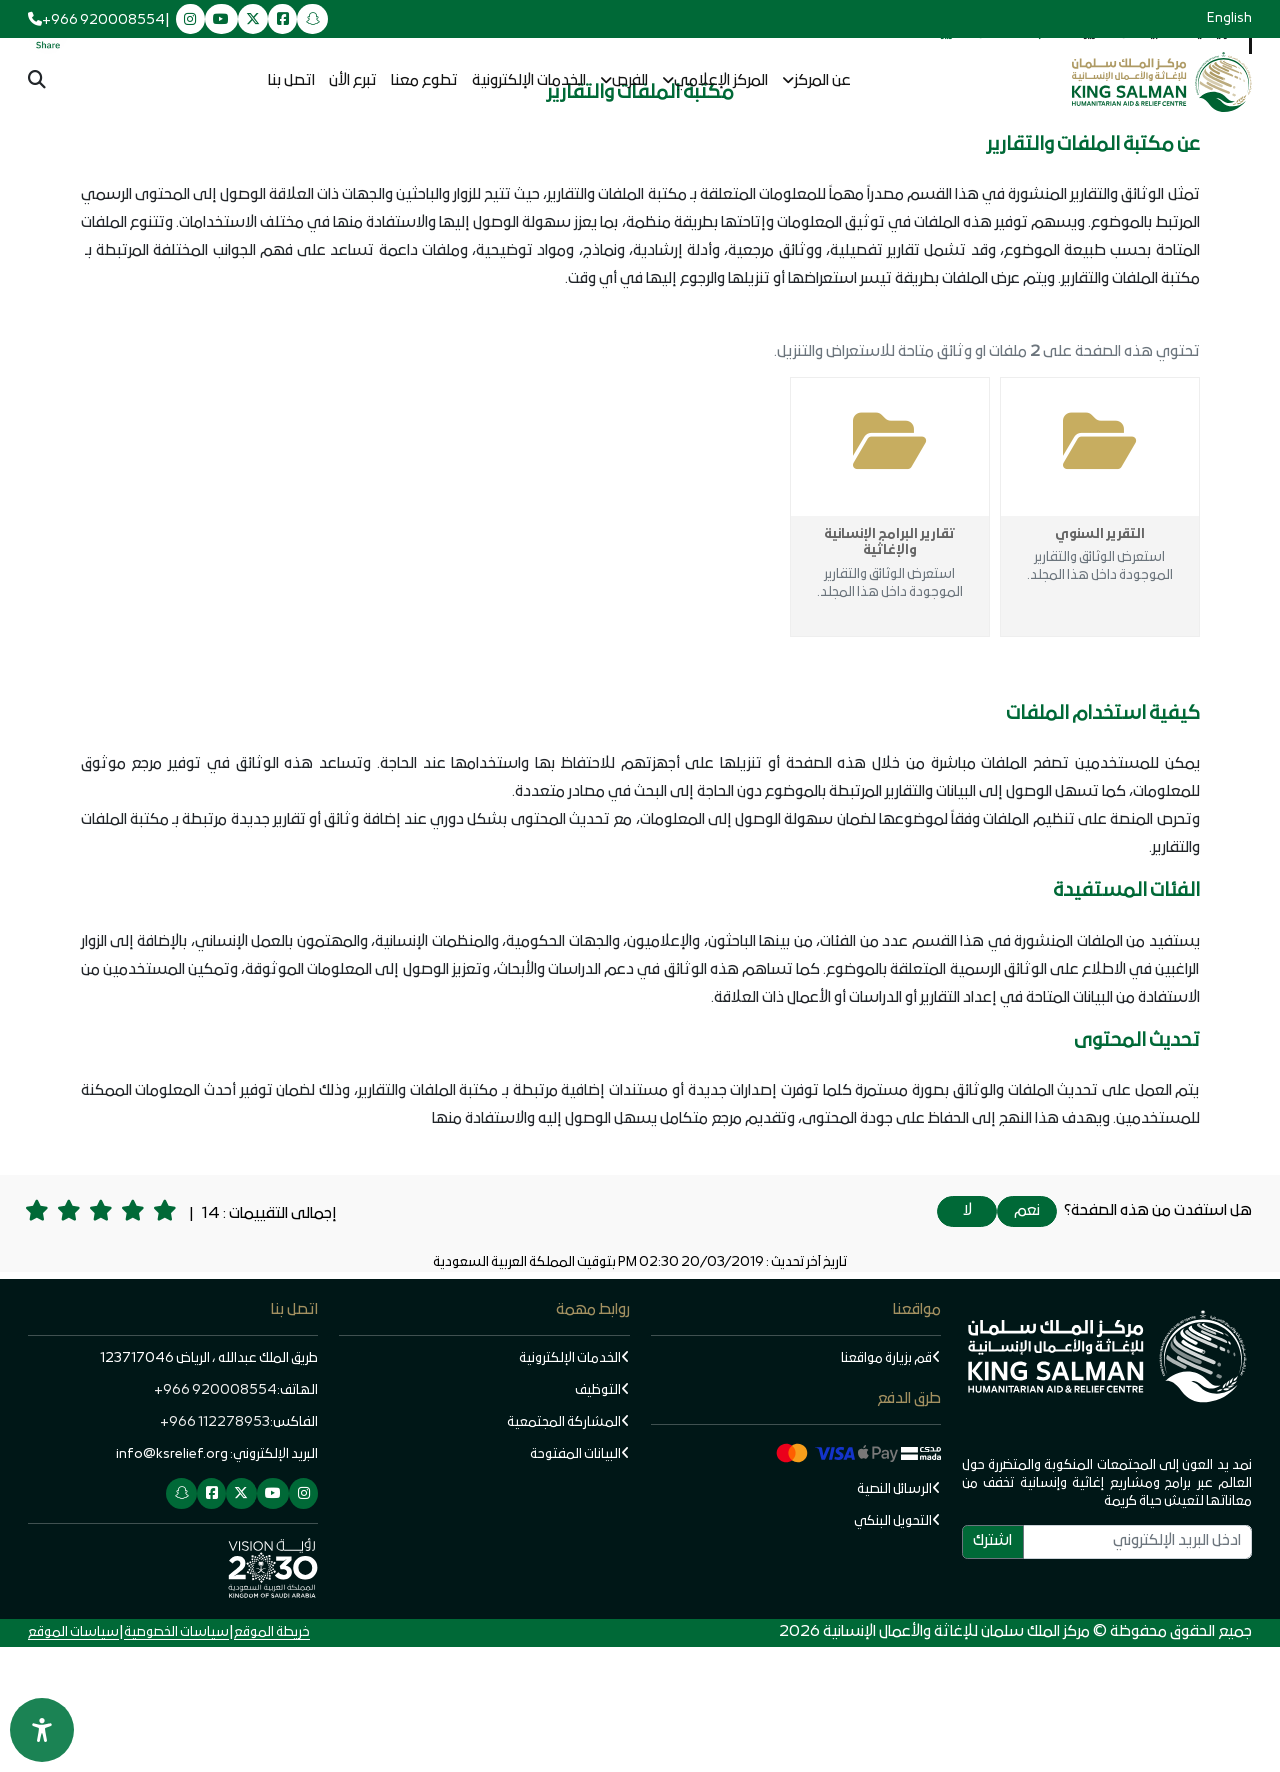 This screenshot has height=1772, width=1280. Describe the element at coordinates (889, 668) in the screenshot. I see `تقارير البرامج الإنسانية والإغاثية` at that location.